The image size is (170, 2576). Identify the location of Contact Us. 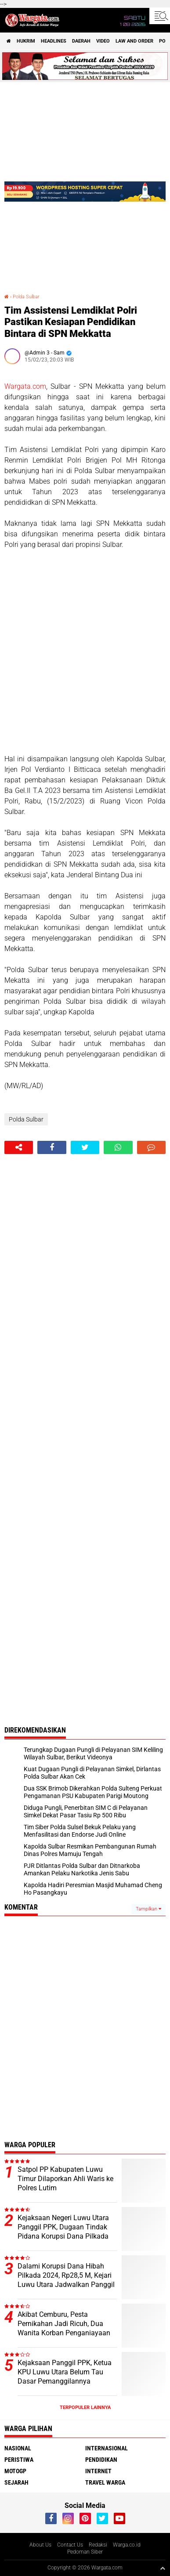
(70, 2545).